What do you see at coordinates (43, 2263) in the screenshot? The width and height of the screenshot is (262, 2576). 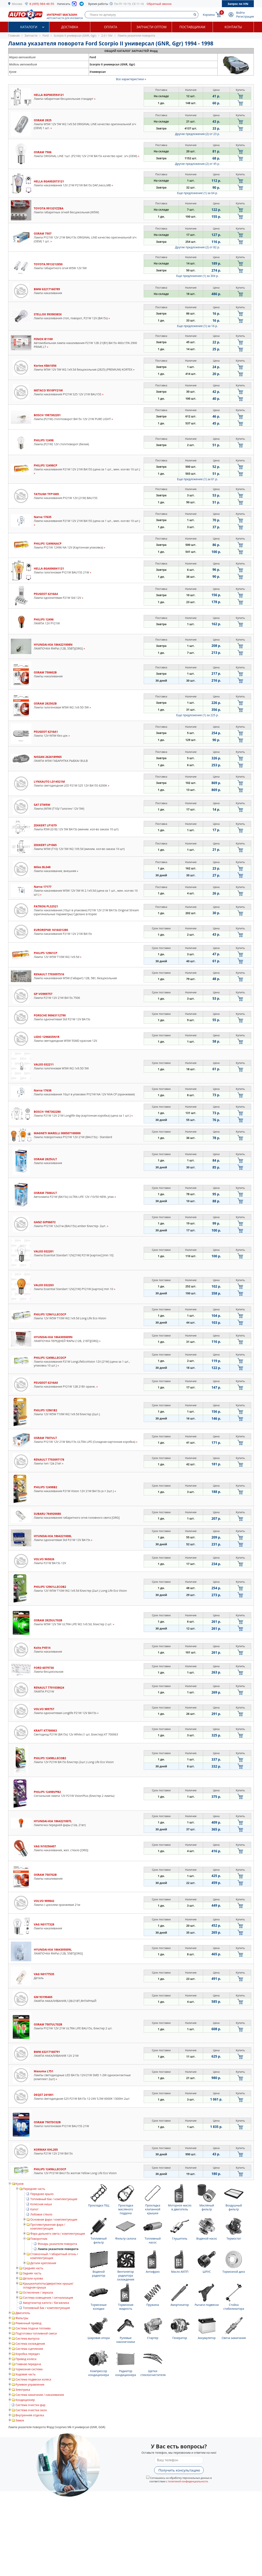 I see `Детали крепления` at bounding box center [43, 2263].